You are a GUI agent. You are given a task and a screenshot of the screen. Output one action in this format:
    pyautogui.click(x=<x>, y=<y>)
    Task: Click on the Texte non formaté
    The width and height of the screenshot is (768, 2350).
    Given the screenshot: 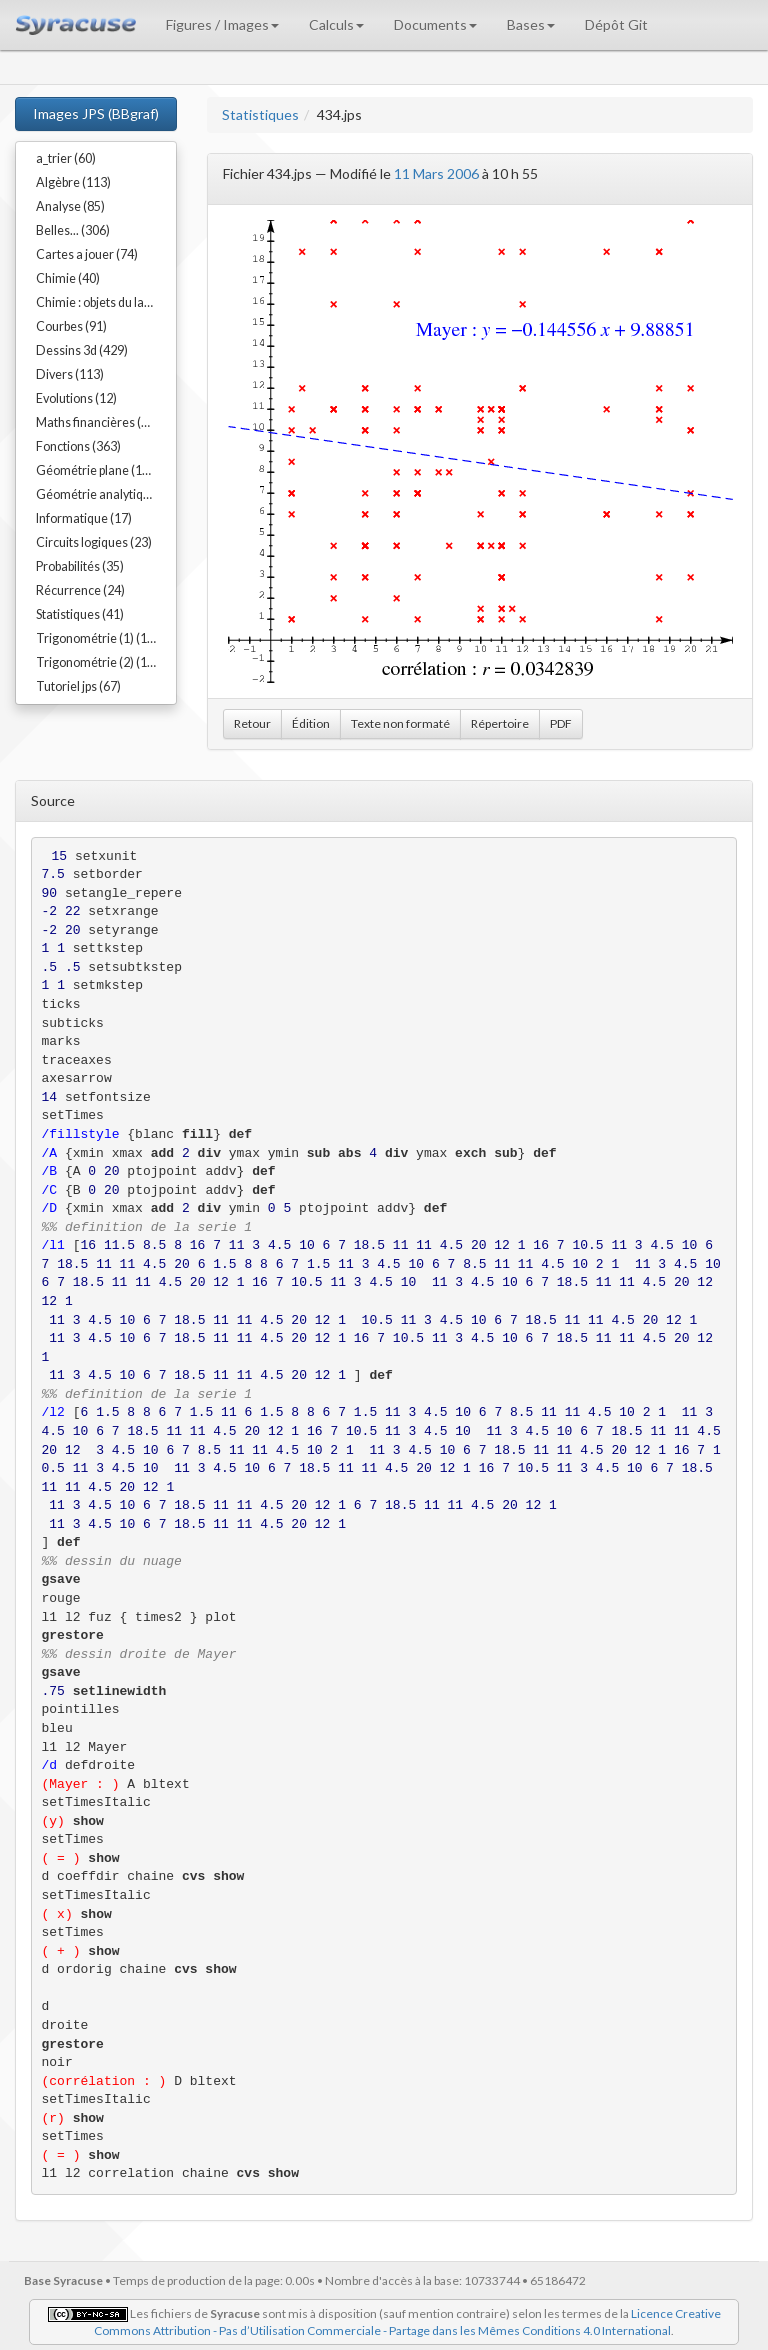 What is the action you would take?
    pyautogui.click(x=400, y=723)
    